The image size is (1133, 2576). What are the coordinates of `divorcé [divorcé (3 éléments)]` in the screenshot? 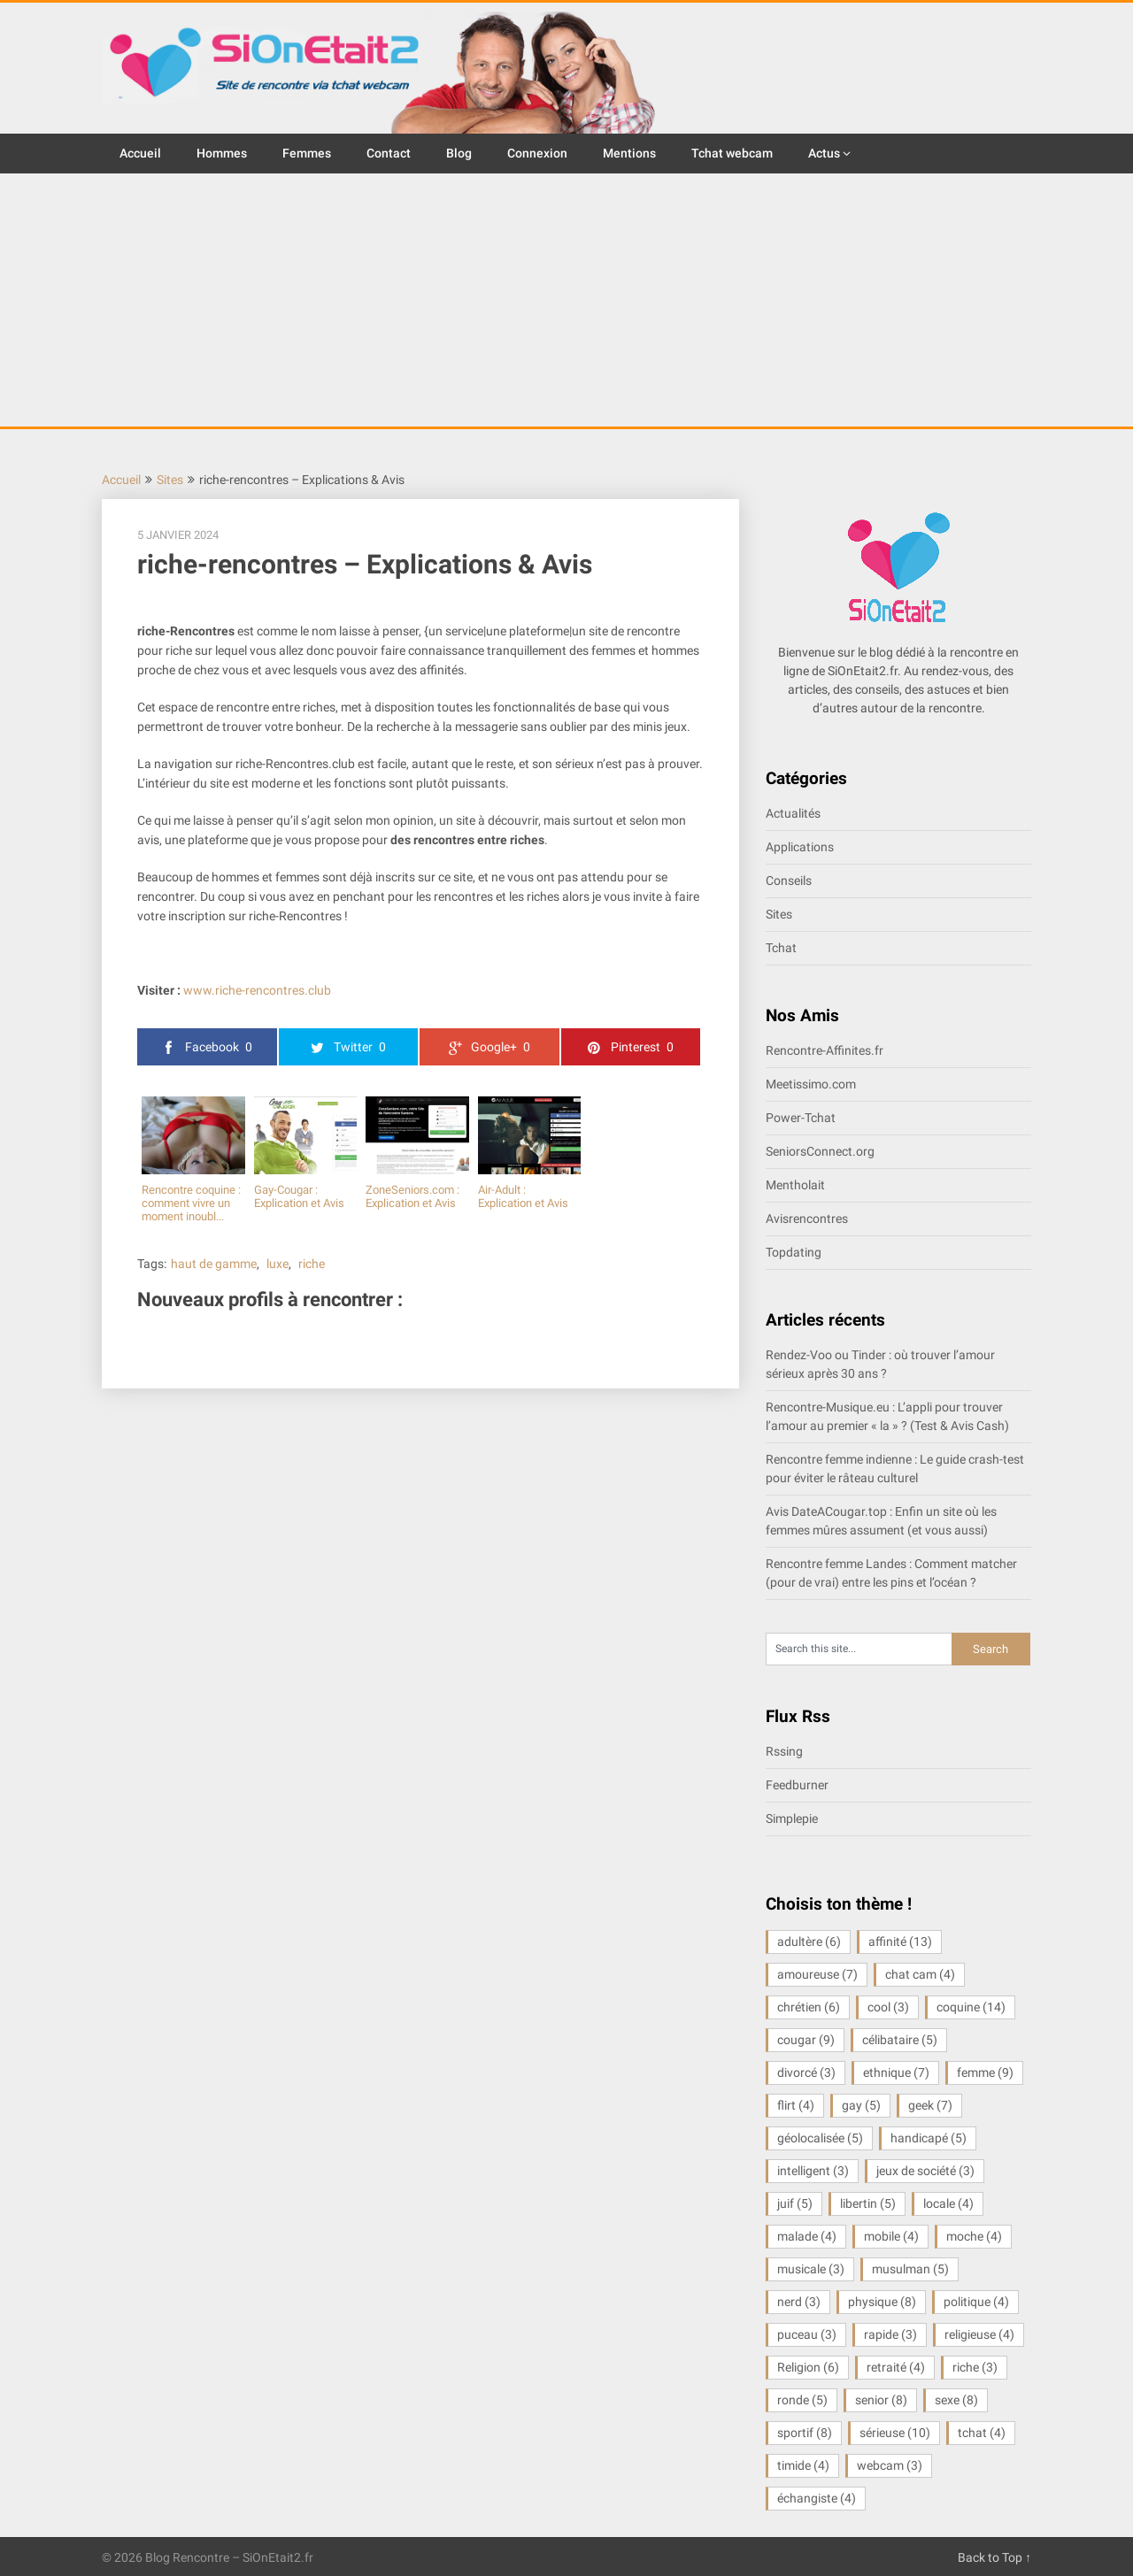 It's located at (806, 2072).